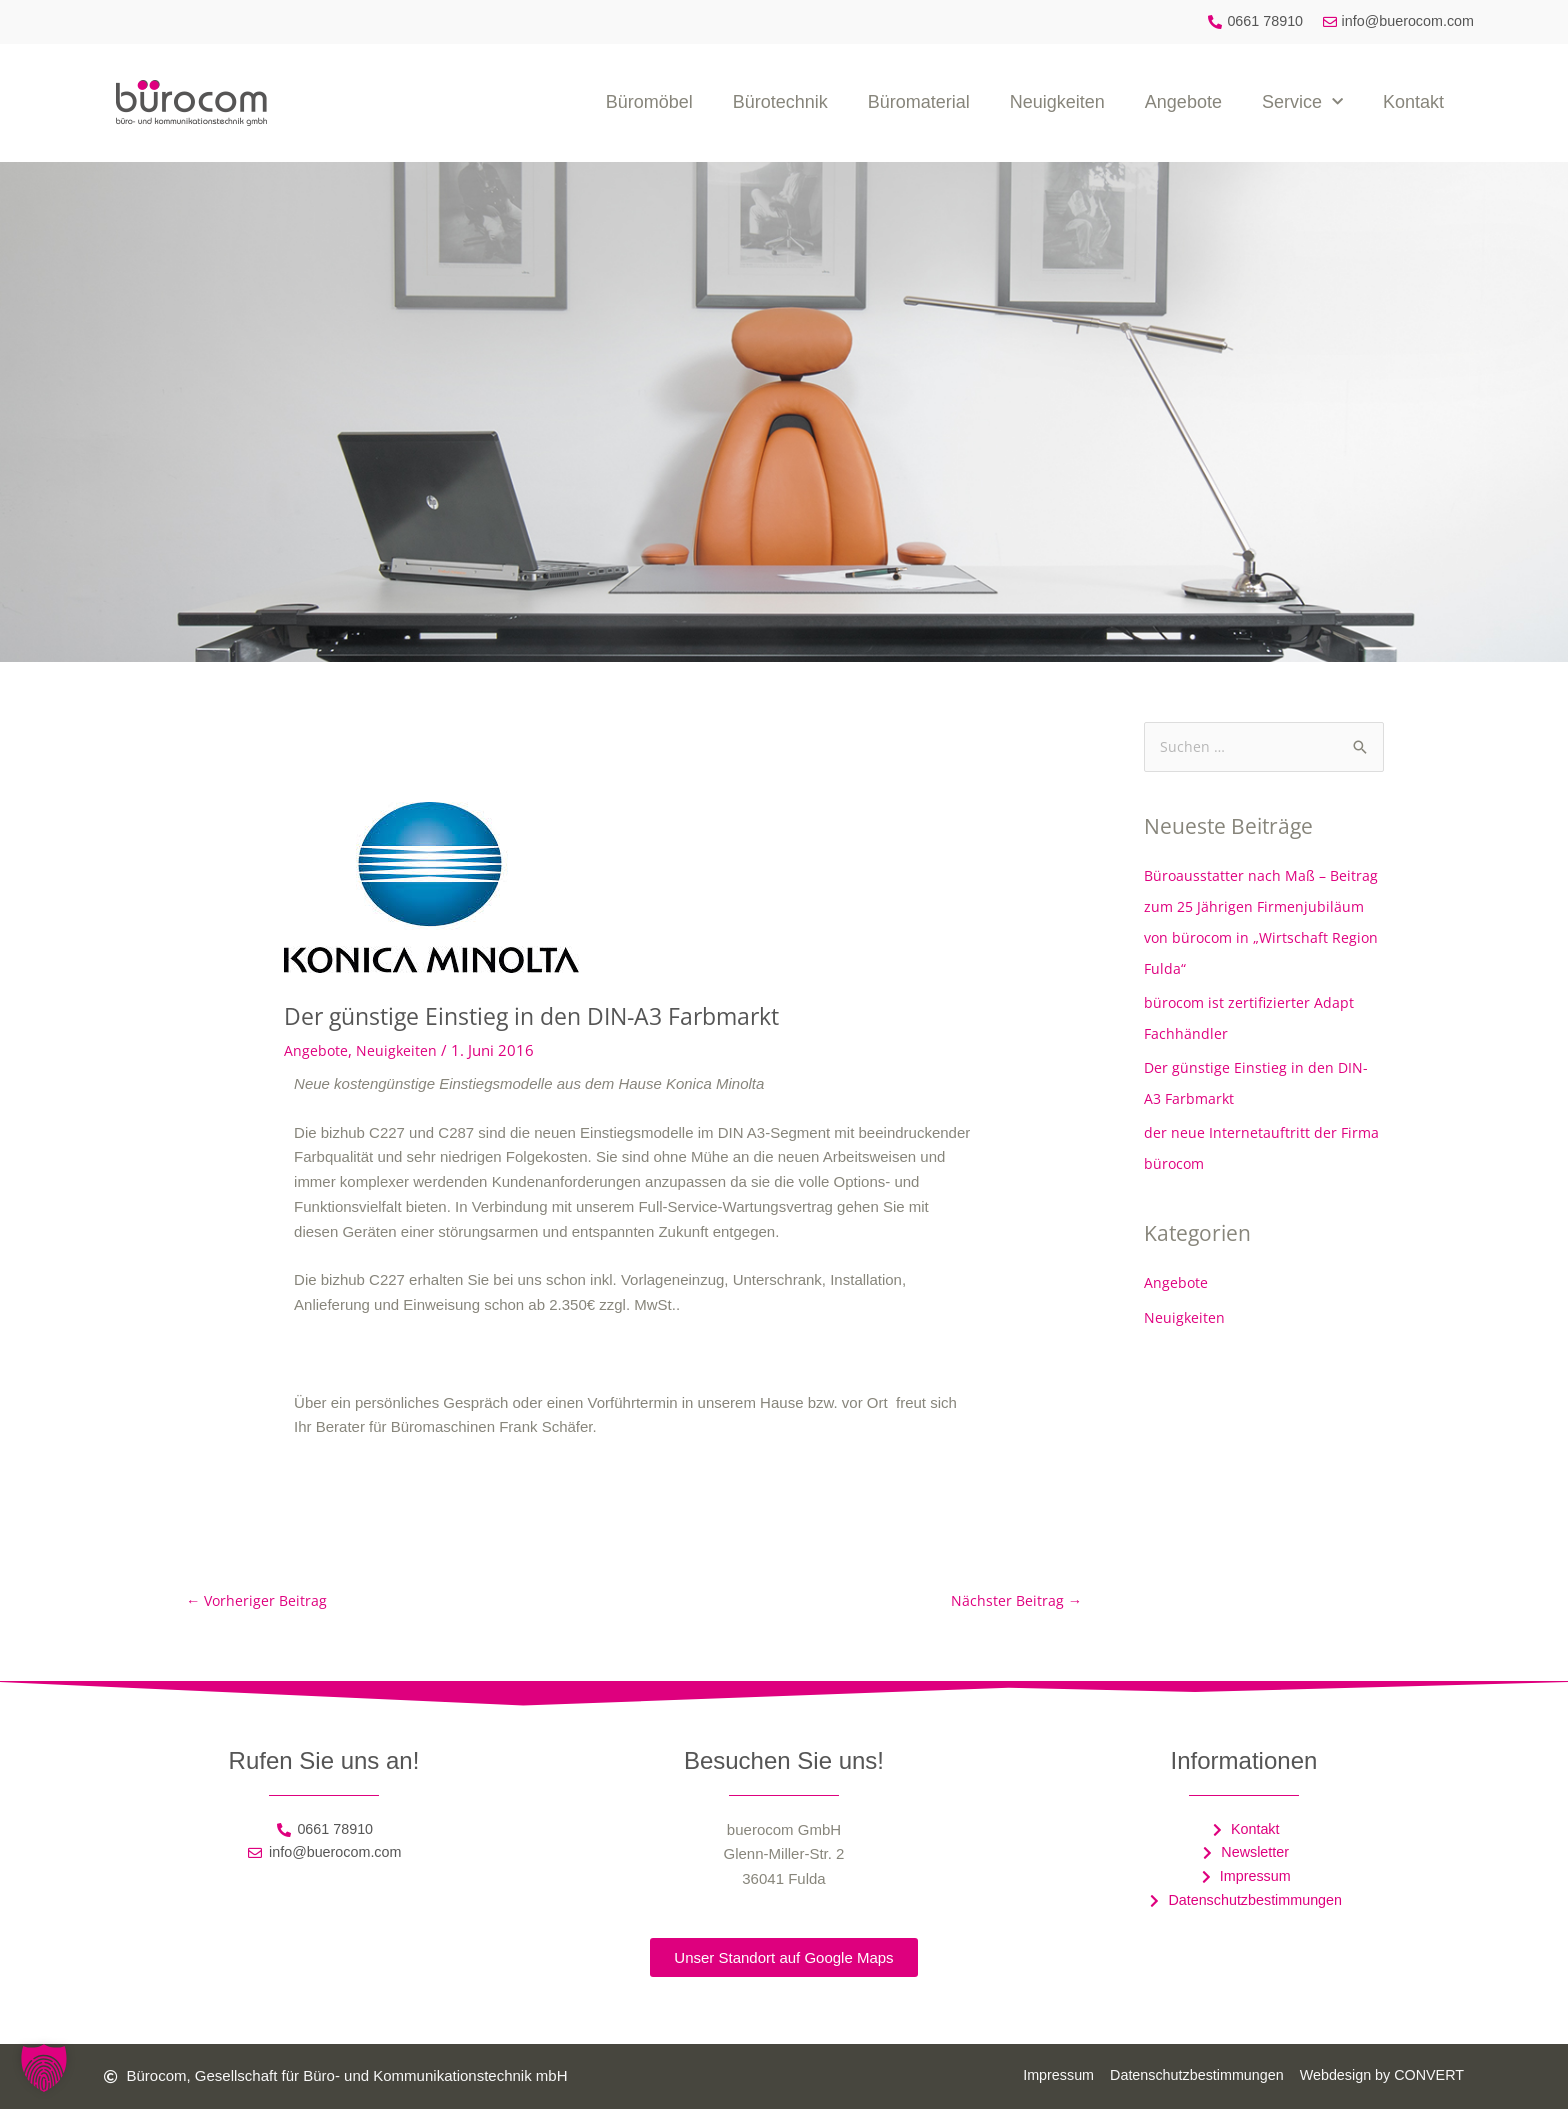 This screenshot has height=2112, width=1568. I want to click on Vorheriger Beitrag, so click(258, 1602).